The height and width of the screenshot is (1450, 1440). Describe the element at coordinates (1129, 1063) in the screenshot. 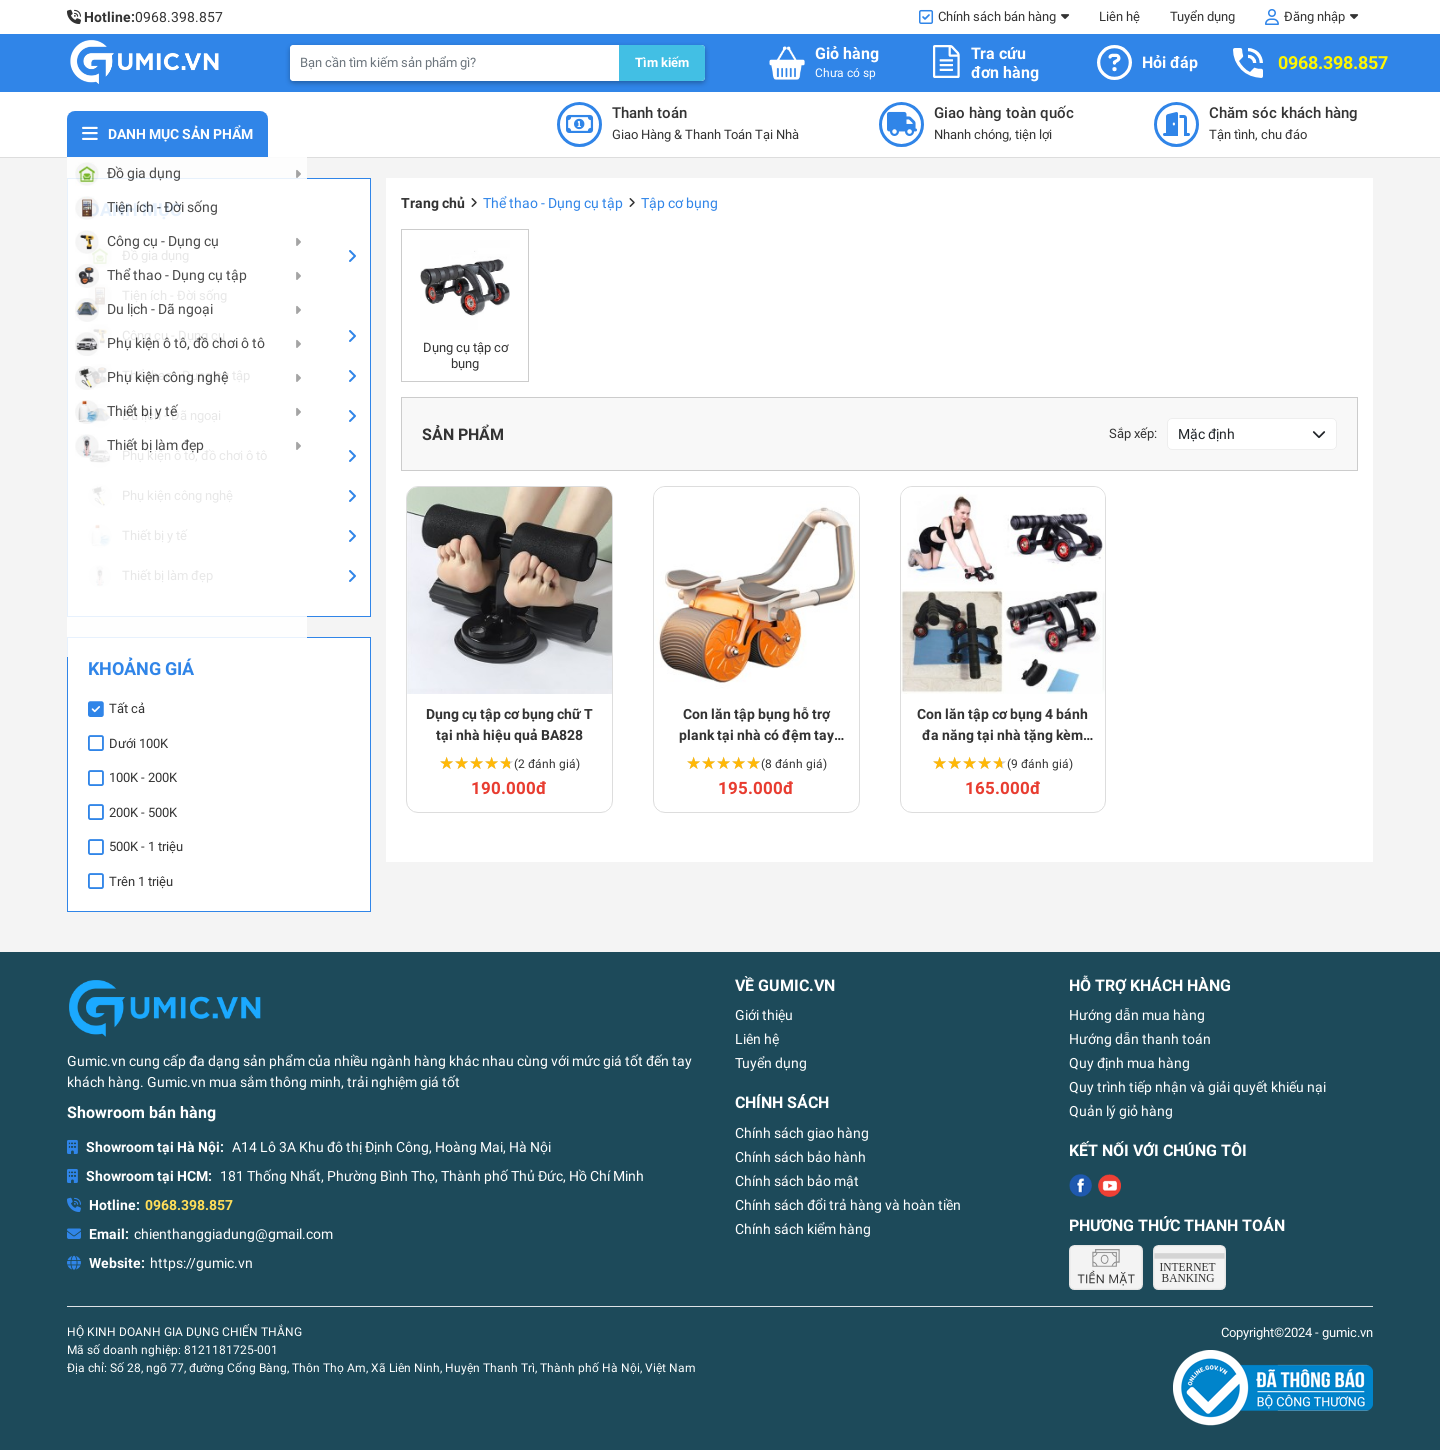

I see `Quy định mua hàng` at that location.